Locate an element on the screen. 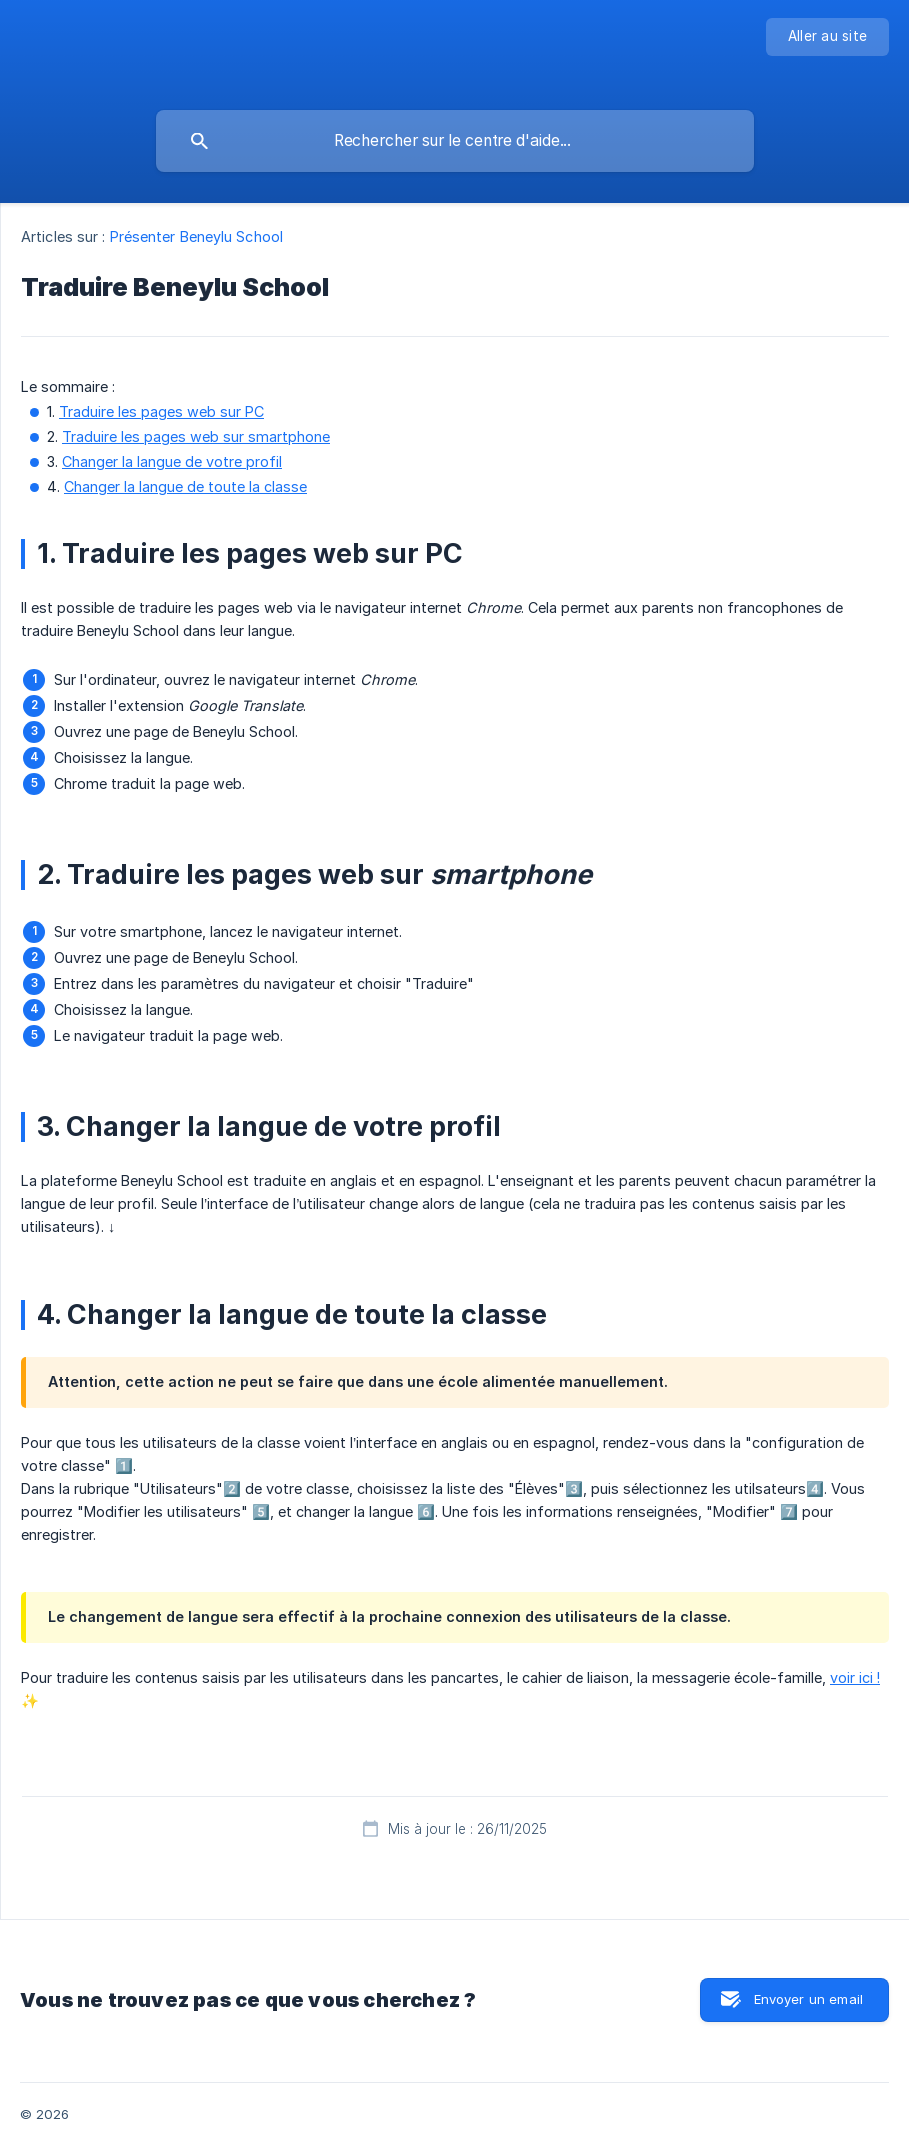  Présenter Beneylu School [link] is located at coordinates (196, 236).